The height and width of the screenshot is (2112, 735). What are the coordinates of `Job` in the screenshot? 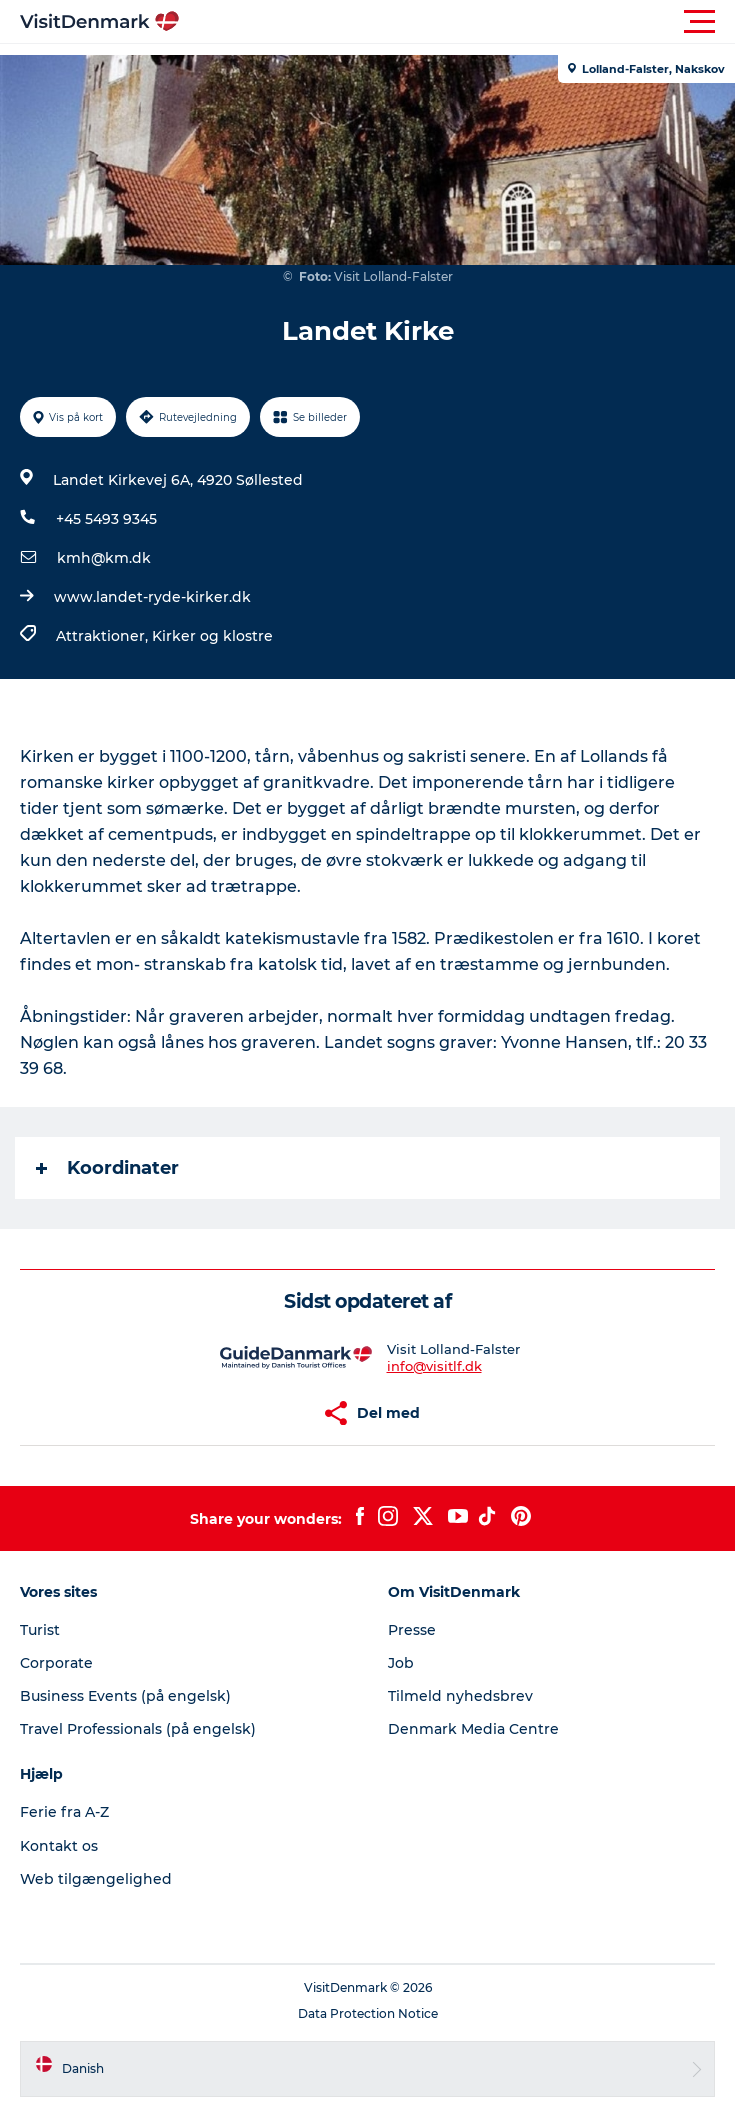 It's located at (401, 1663).